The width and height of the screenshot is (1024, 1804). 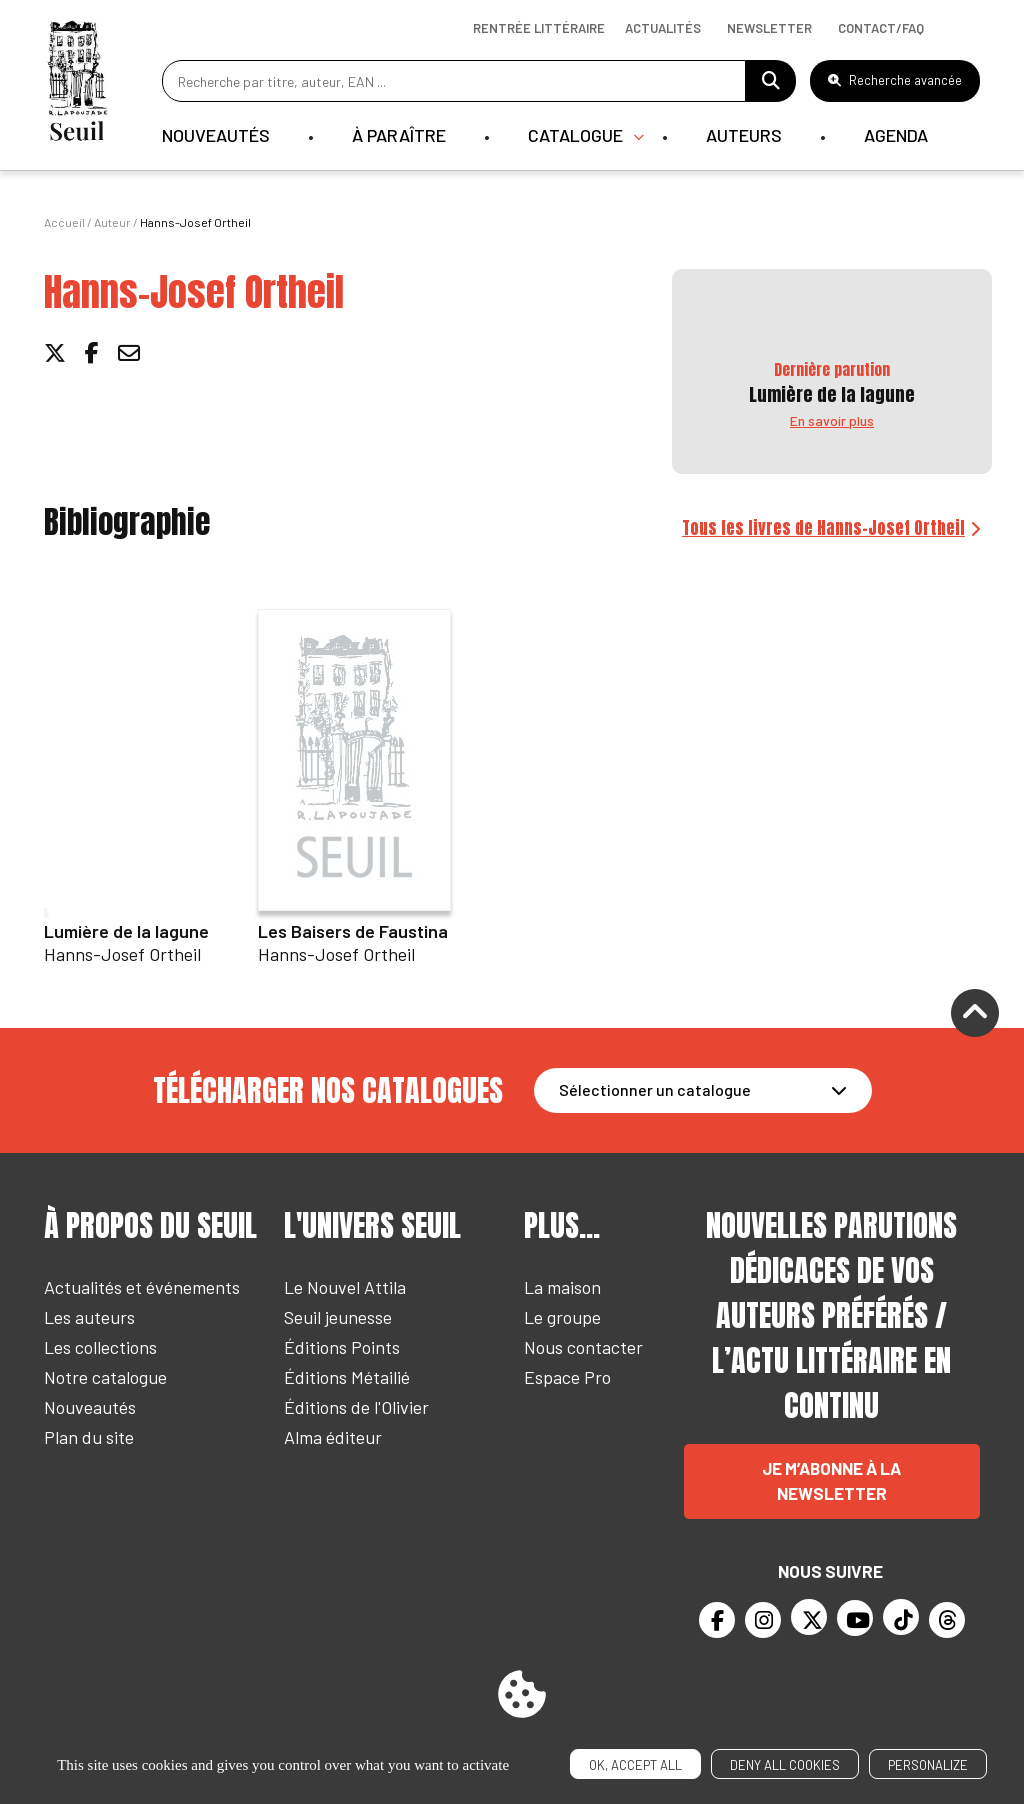 What do you see at coordinates (333, 1437) in the screenshot?
I see `Alma éditeur` at bounding box center [333, 1437].